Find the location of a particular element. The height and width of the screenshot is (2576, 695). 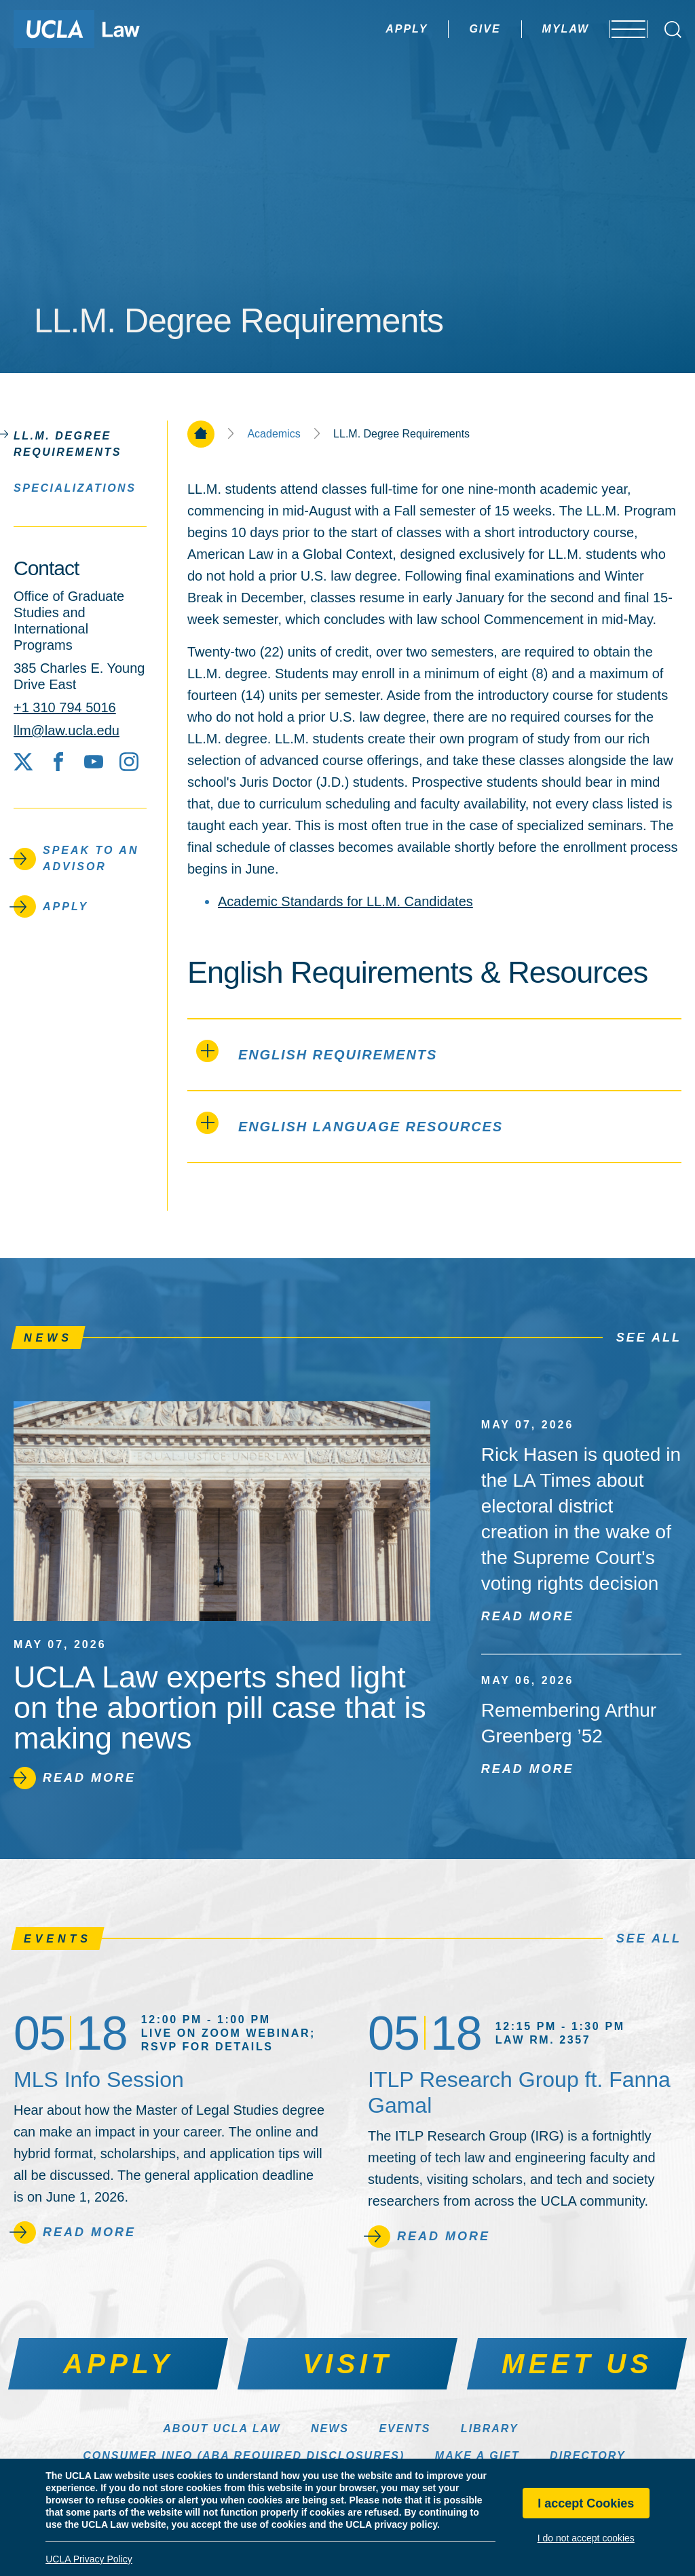

[Facebook] is located at coordinates (58, 761).